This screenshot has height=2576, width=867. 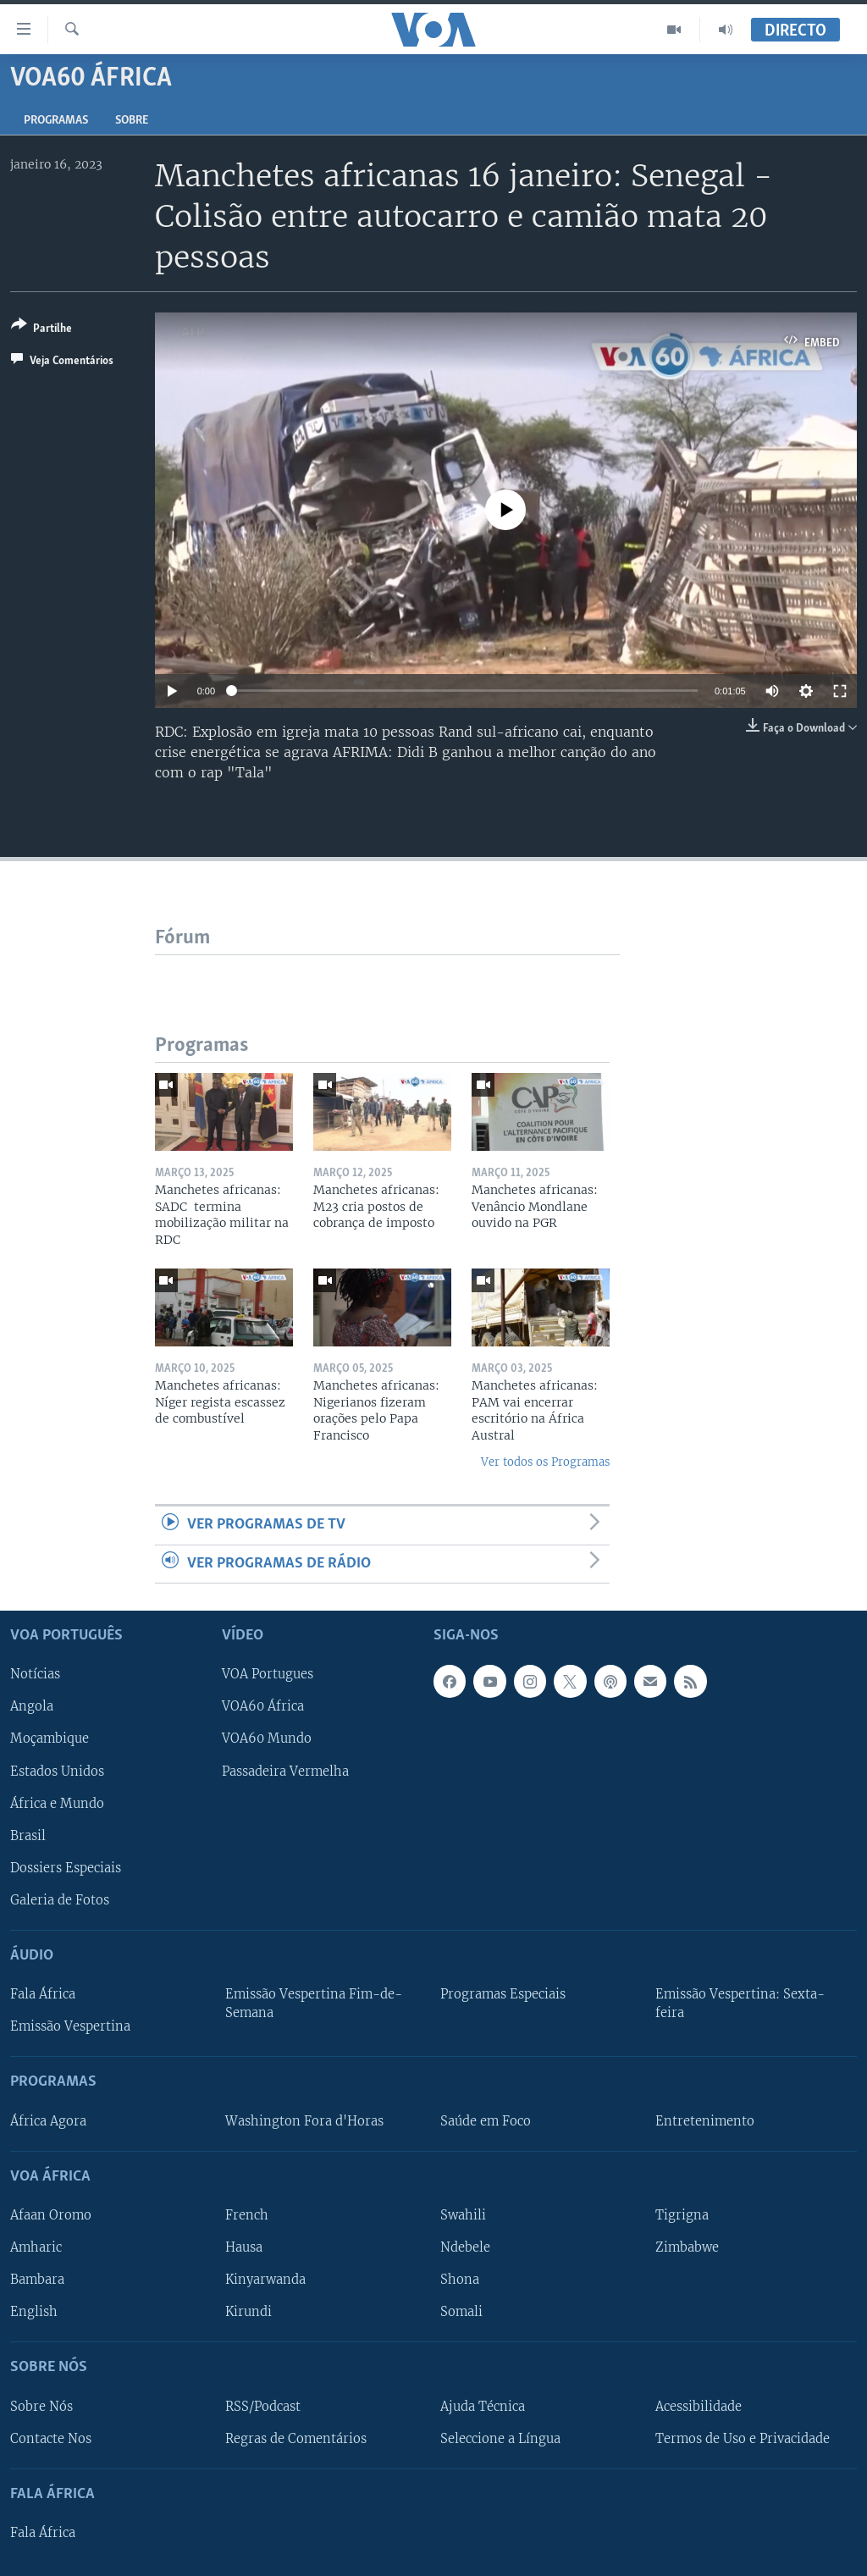 What do you see at coordinates (56, 120) in the screenshot?
I see `Programas` at bounding box center [56, 120].